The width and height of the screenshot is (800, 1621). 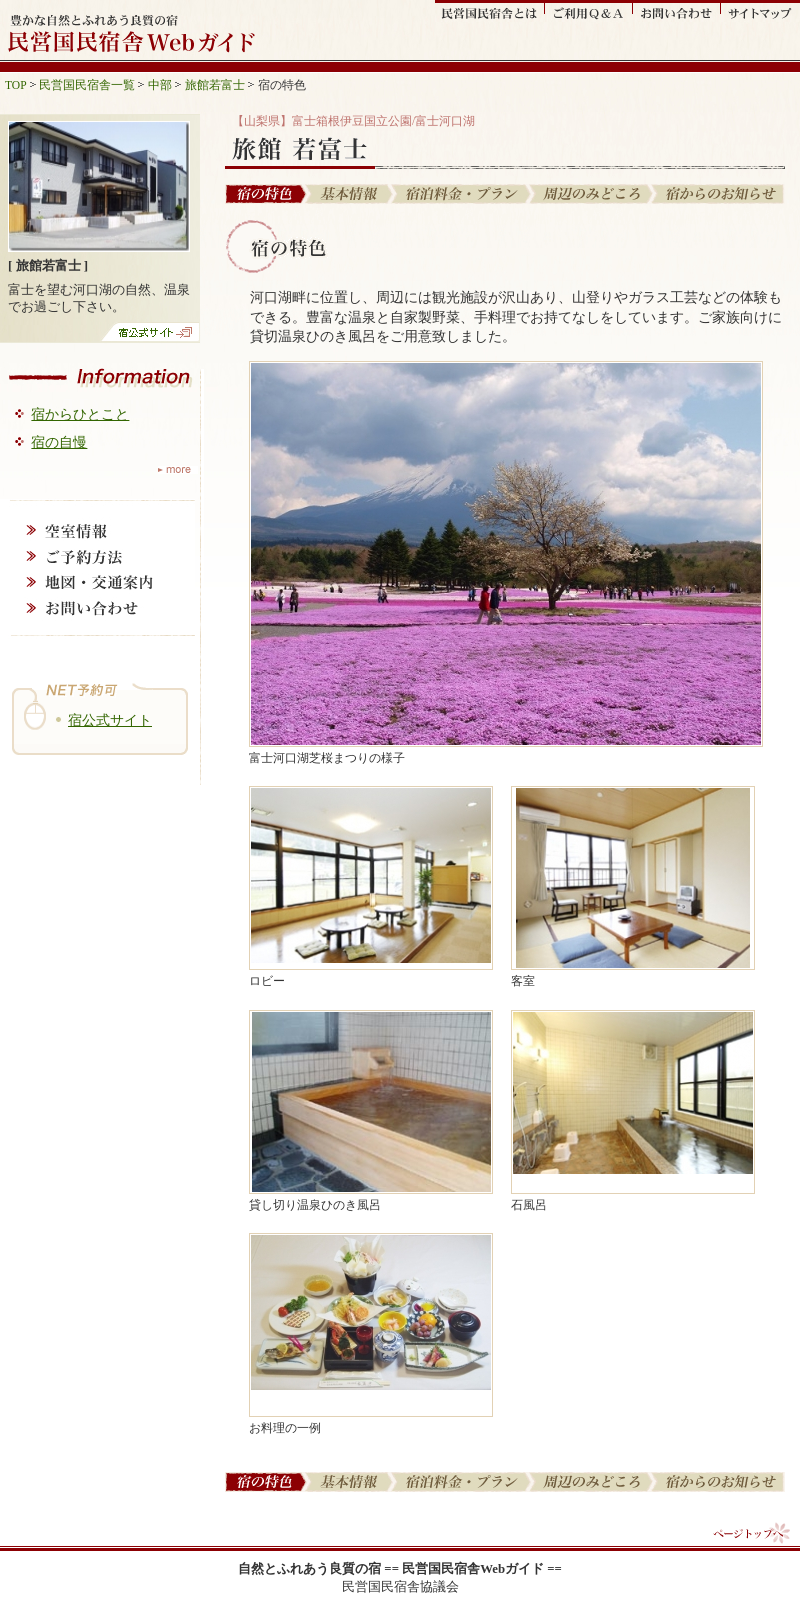 What do you see at coordinates (97, 582) in the screenshot?
I see `地図・交通案内` at bounding box center [97, 582].